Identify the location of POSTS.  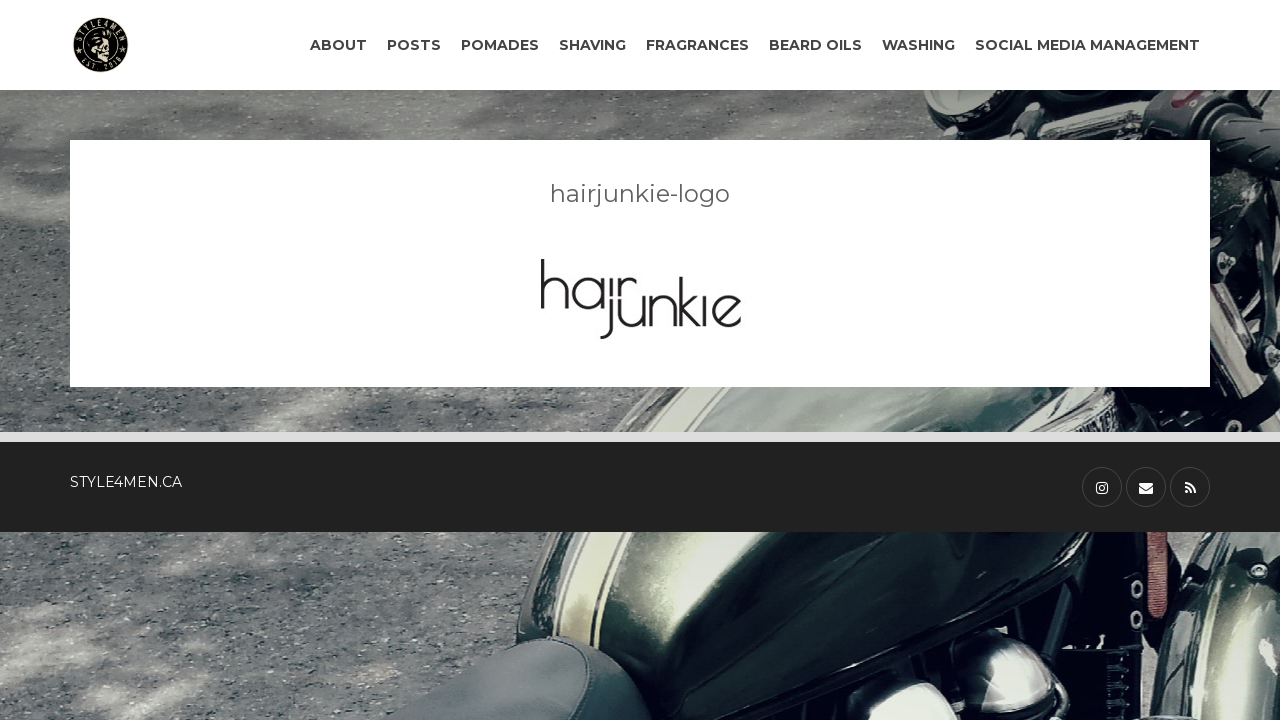
(414, 45).